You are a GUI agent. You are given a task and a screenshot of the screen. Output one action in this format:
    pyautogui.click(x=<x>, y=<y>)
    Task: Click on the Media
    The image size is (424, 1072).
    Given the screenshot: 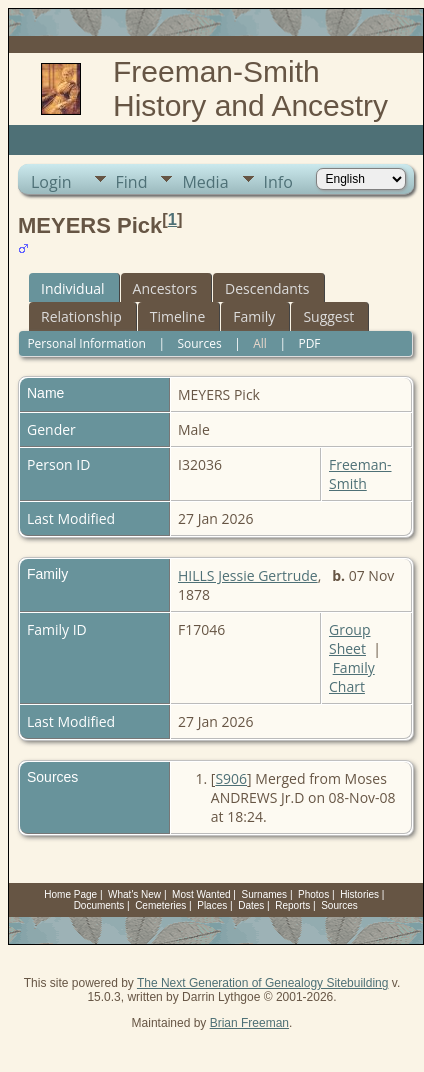 What is the action you would take?
    pyautogui.click(x=205, y=182)
    